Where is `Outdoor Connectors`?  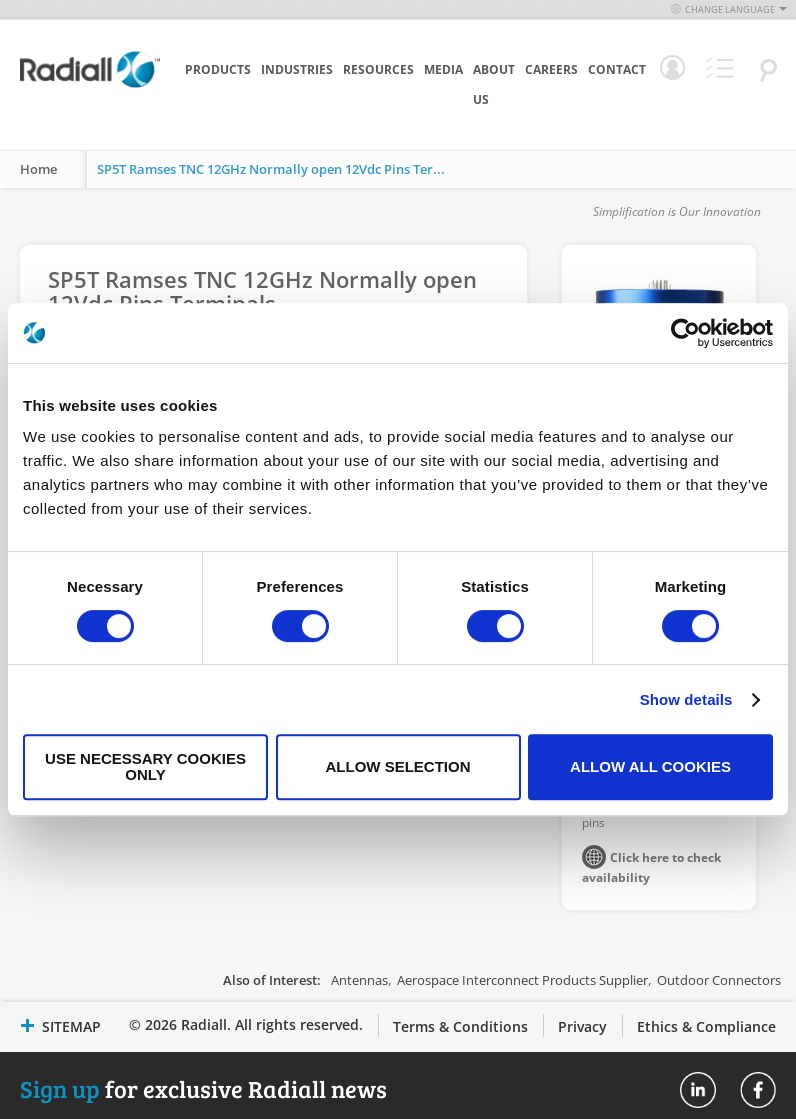
Outdoor Connectors is located at coordinates (719, 980).